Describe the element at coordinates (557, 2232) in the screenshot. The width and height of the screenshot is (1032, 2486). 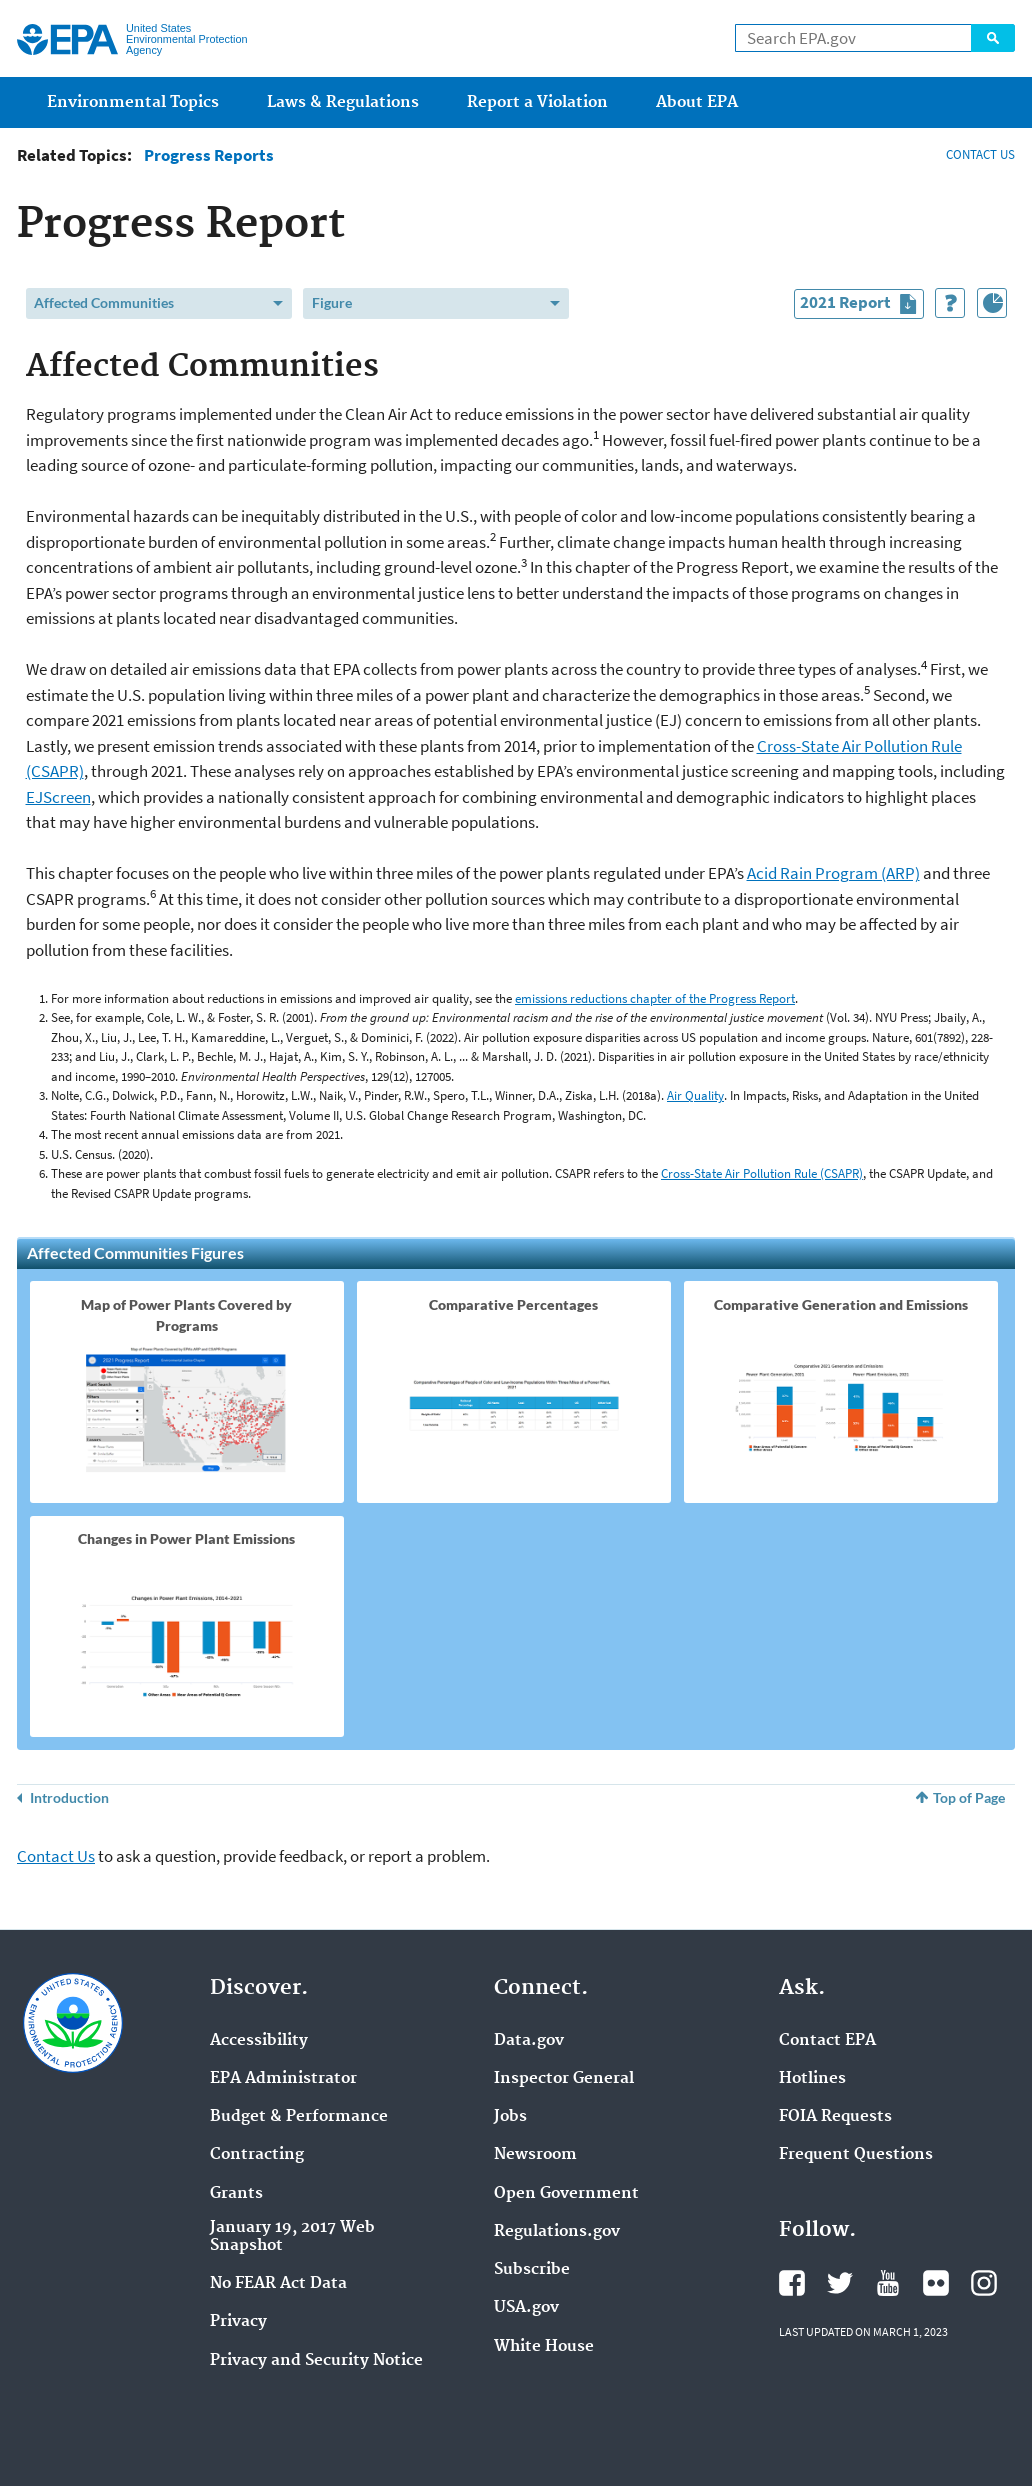
I see `Regulations.gov` at that location.